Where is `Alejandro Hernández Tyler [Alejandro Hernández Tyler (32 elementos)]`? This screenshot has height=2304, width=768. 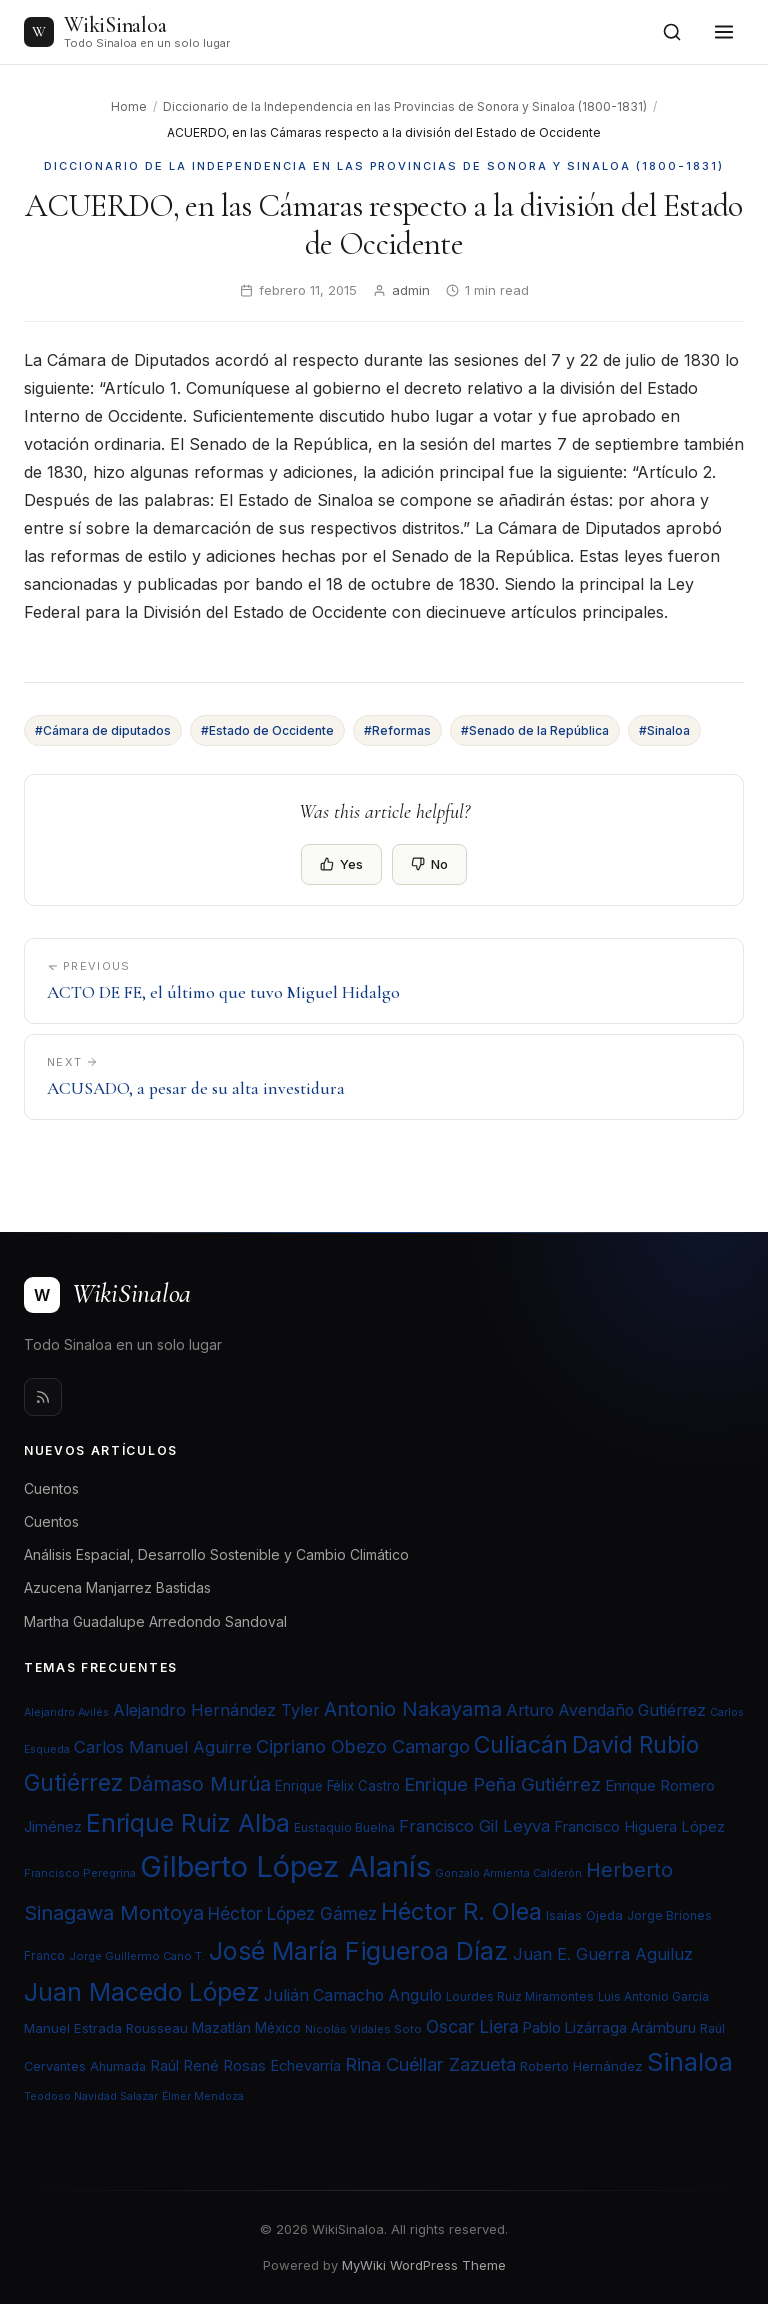
Alejandro Hernández Tyler [Alejandro Hernández Tyler (32 elementos)] is located at coordinates (216, 1710).